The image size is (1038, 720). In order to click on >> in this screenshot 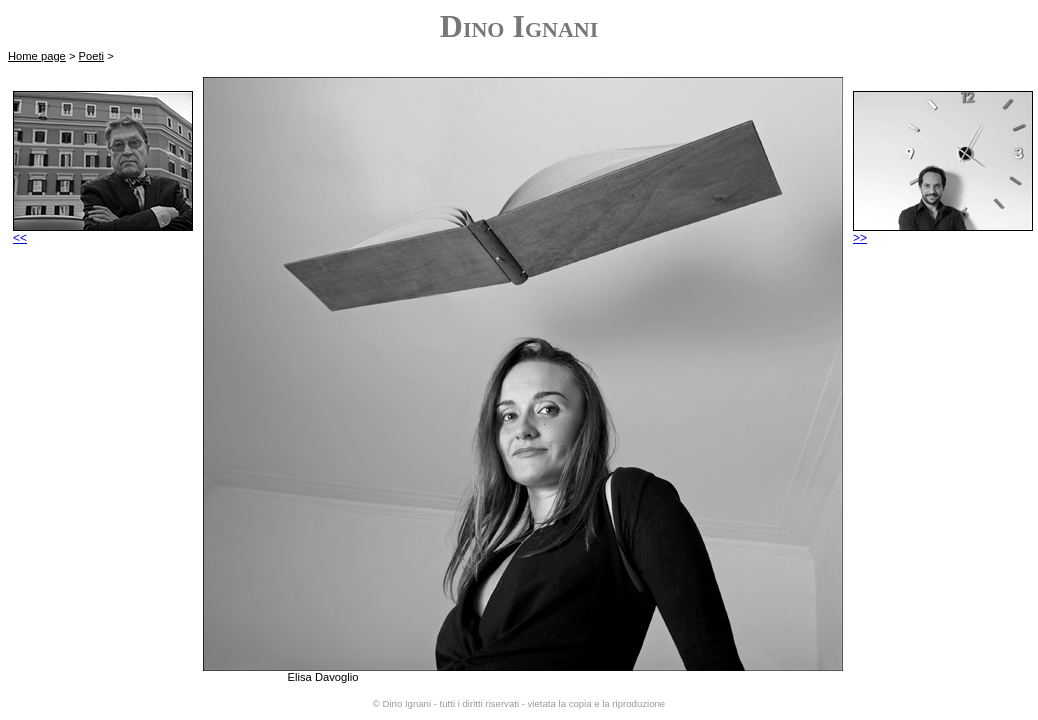, I will do `click(943, 232)`.